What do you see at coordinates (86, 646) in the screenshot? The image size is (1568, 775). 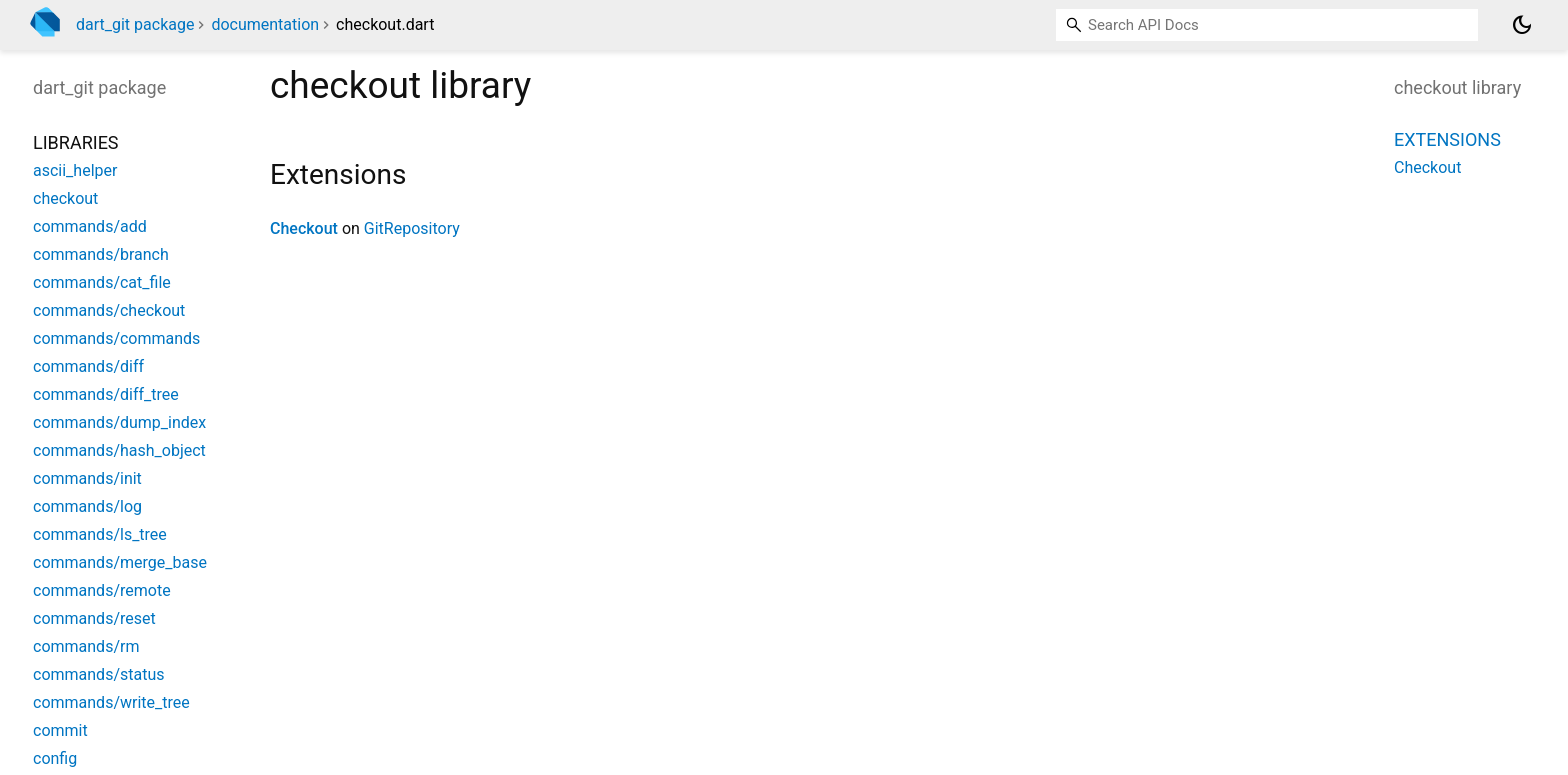 I see `commands/rm` at bounding box center [86, 646].